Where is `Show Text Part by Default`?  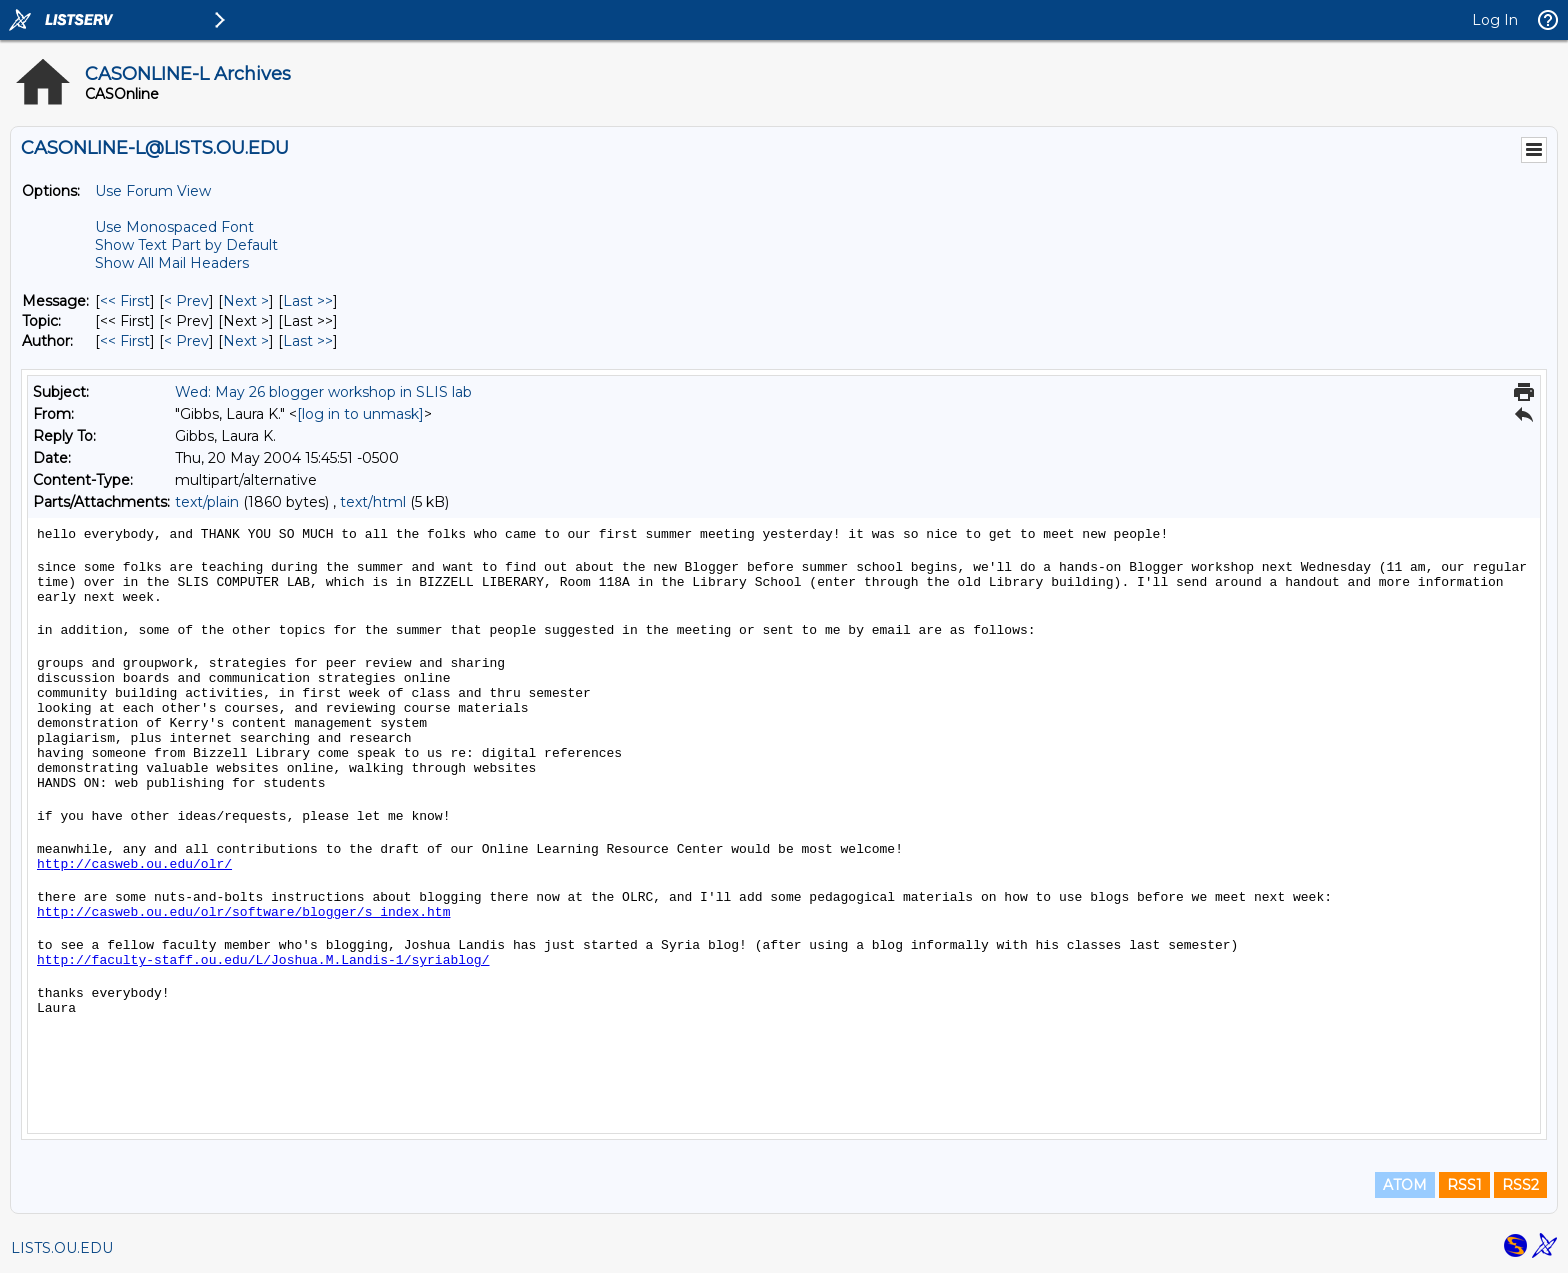
Show Text Part by Default is located at coordinates (186, 245).